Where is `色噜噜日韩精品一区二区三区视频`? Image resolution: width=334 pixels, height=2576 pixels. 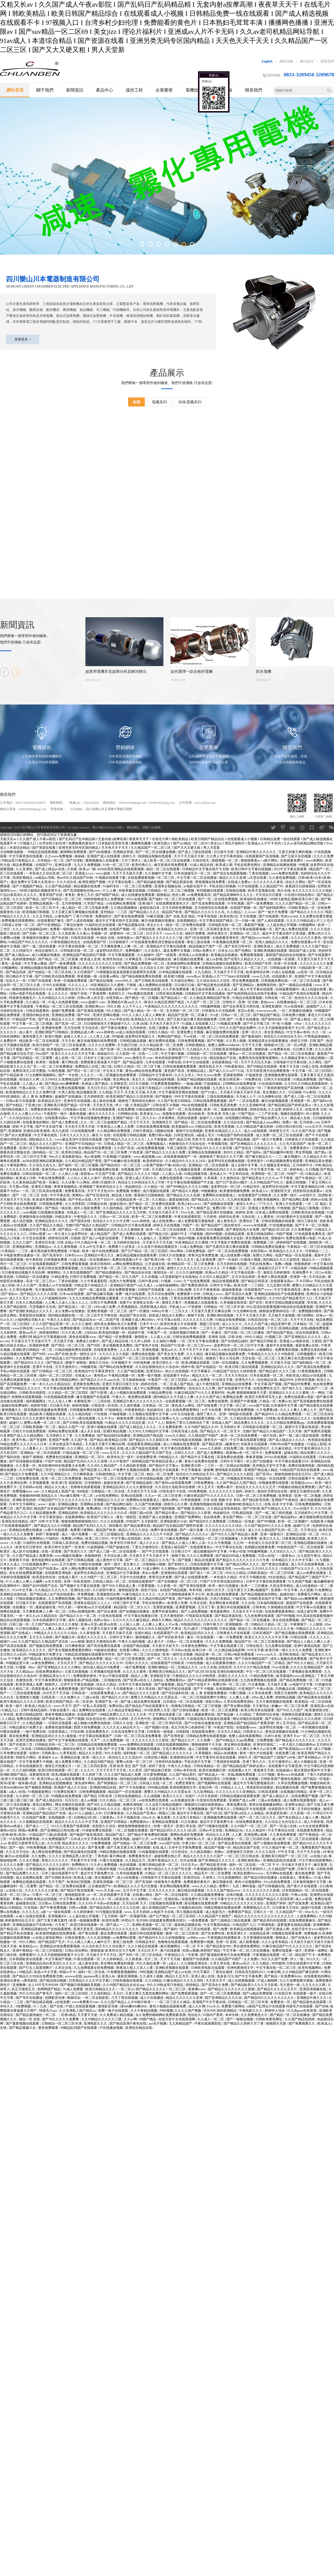 色噜噜日韩精品一区二区三区视频 is located at coordinates (196, 1706).